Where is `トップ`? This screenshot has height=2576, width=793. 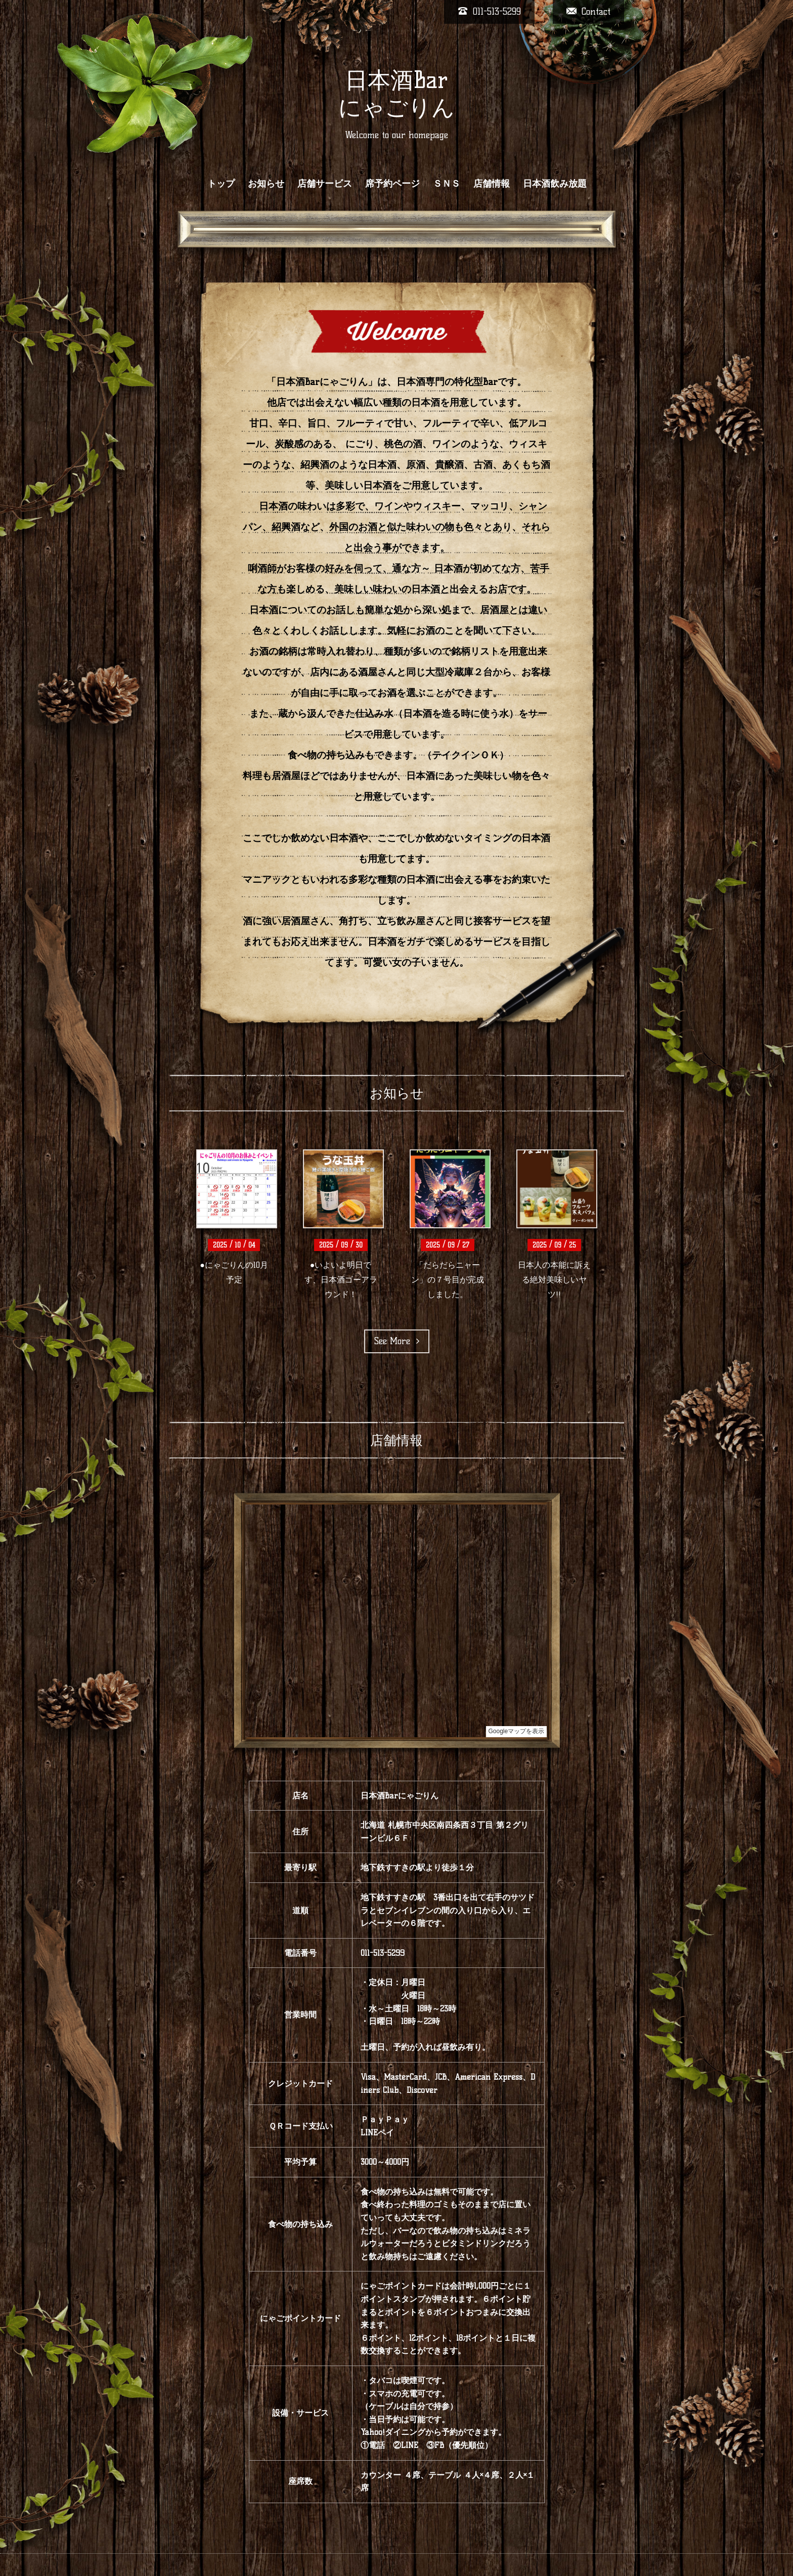
トップ is located at coordinates (221, 183).